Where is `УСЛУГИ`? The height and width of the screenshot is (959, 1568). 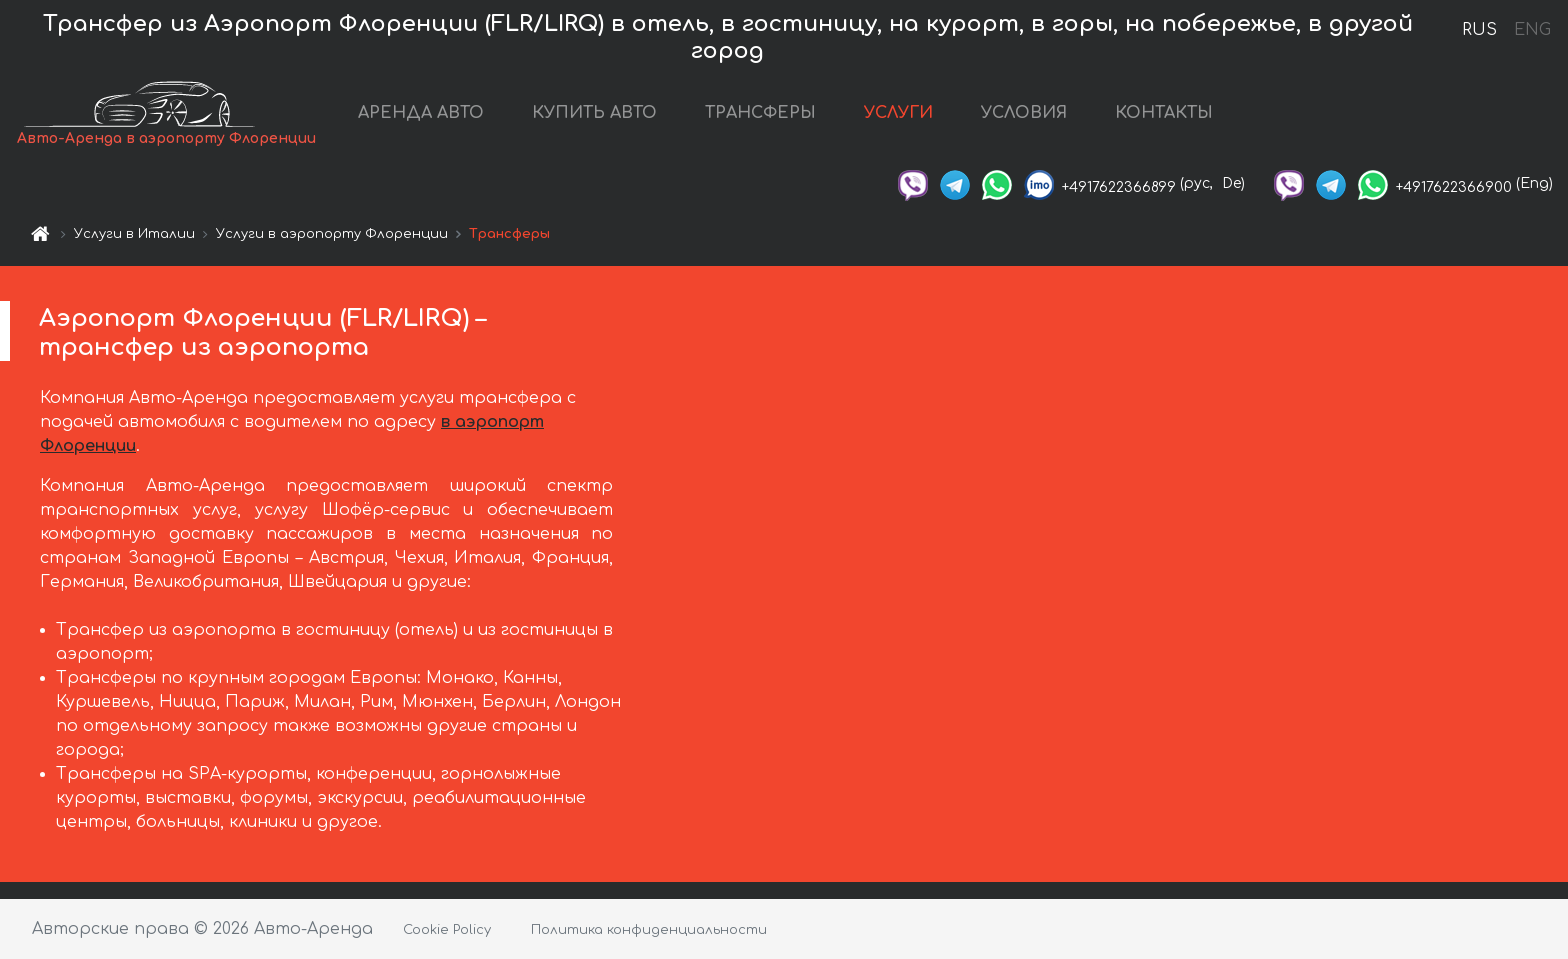 УСЛУГИ is located at coordinates (898, 113).